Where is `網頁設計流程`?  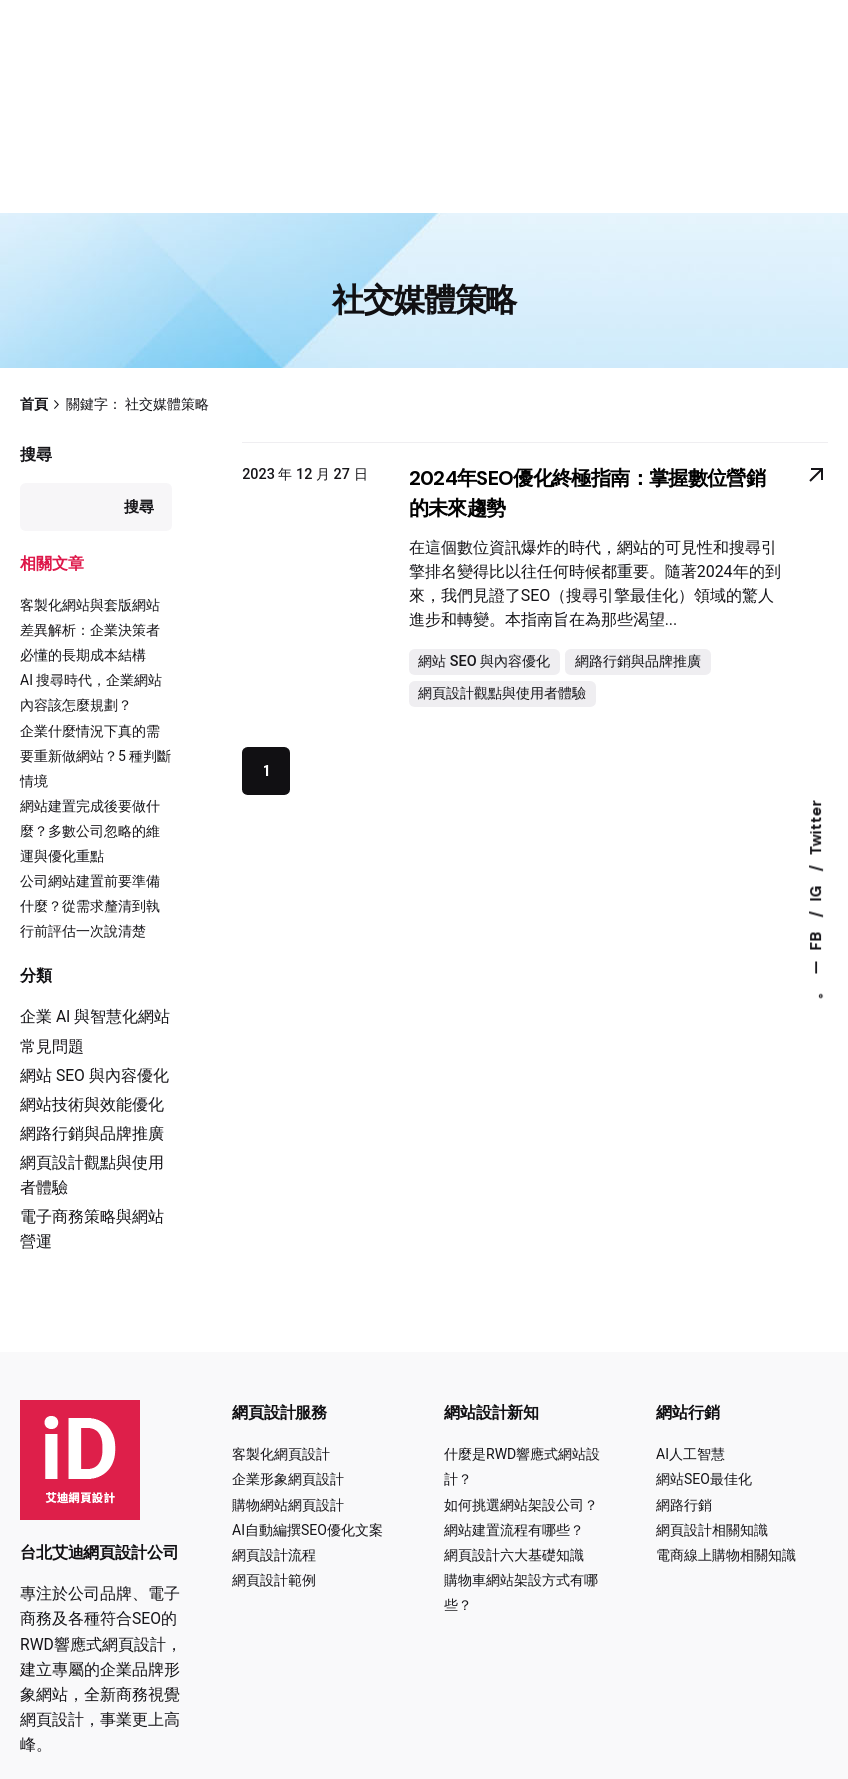 網頁設計流程 is located at coordinates (274, 1555).